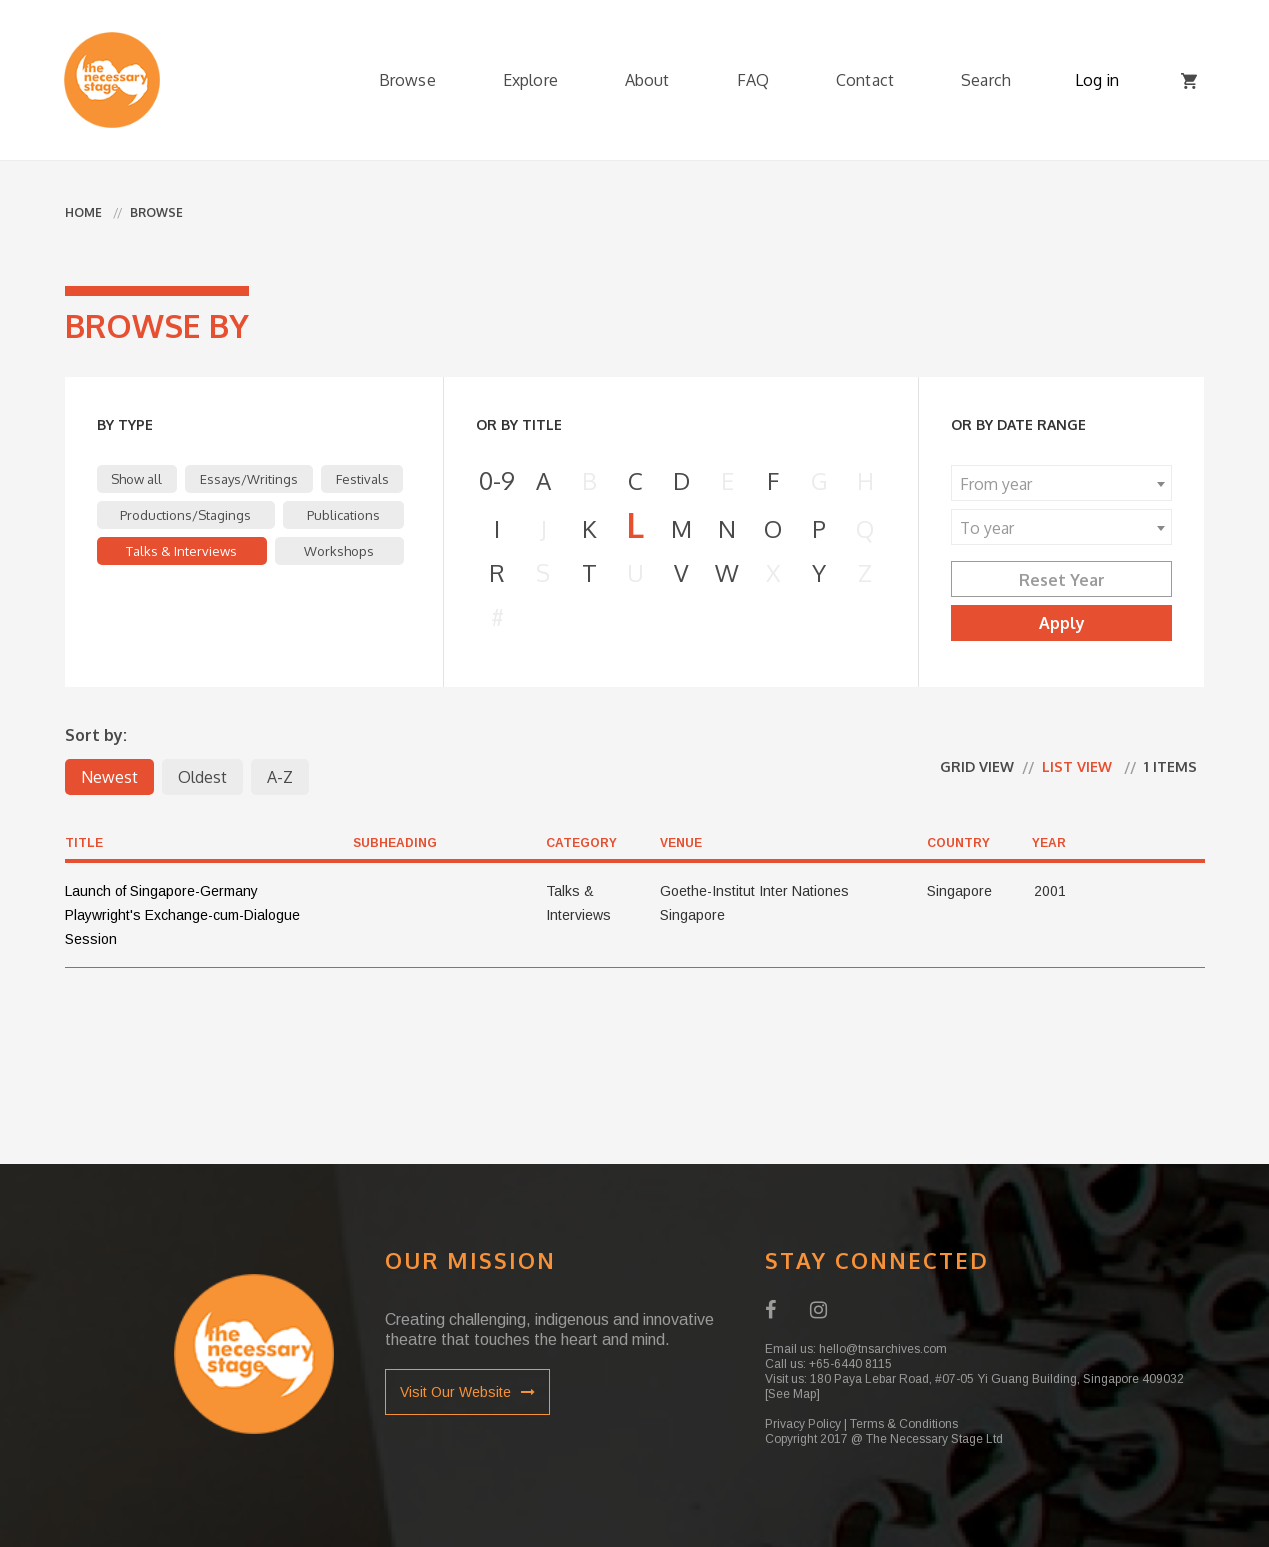  I want to click on 0-9, so click(497, 480).